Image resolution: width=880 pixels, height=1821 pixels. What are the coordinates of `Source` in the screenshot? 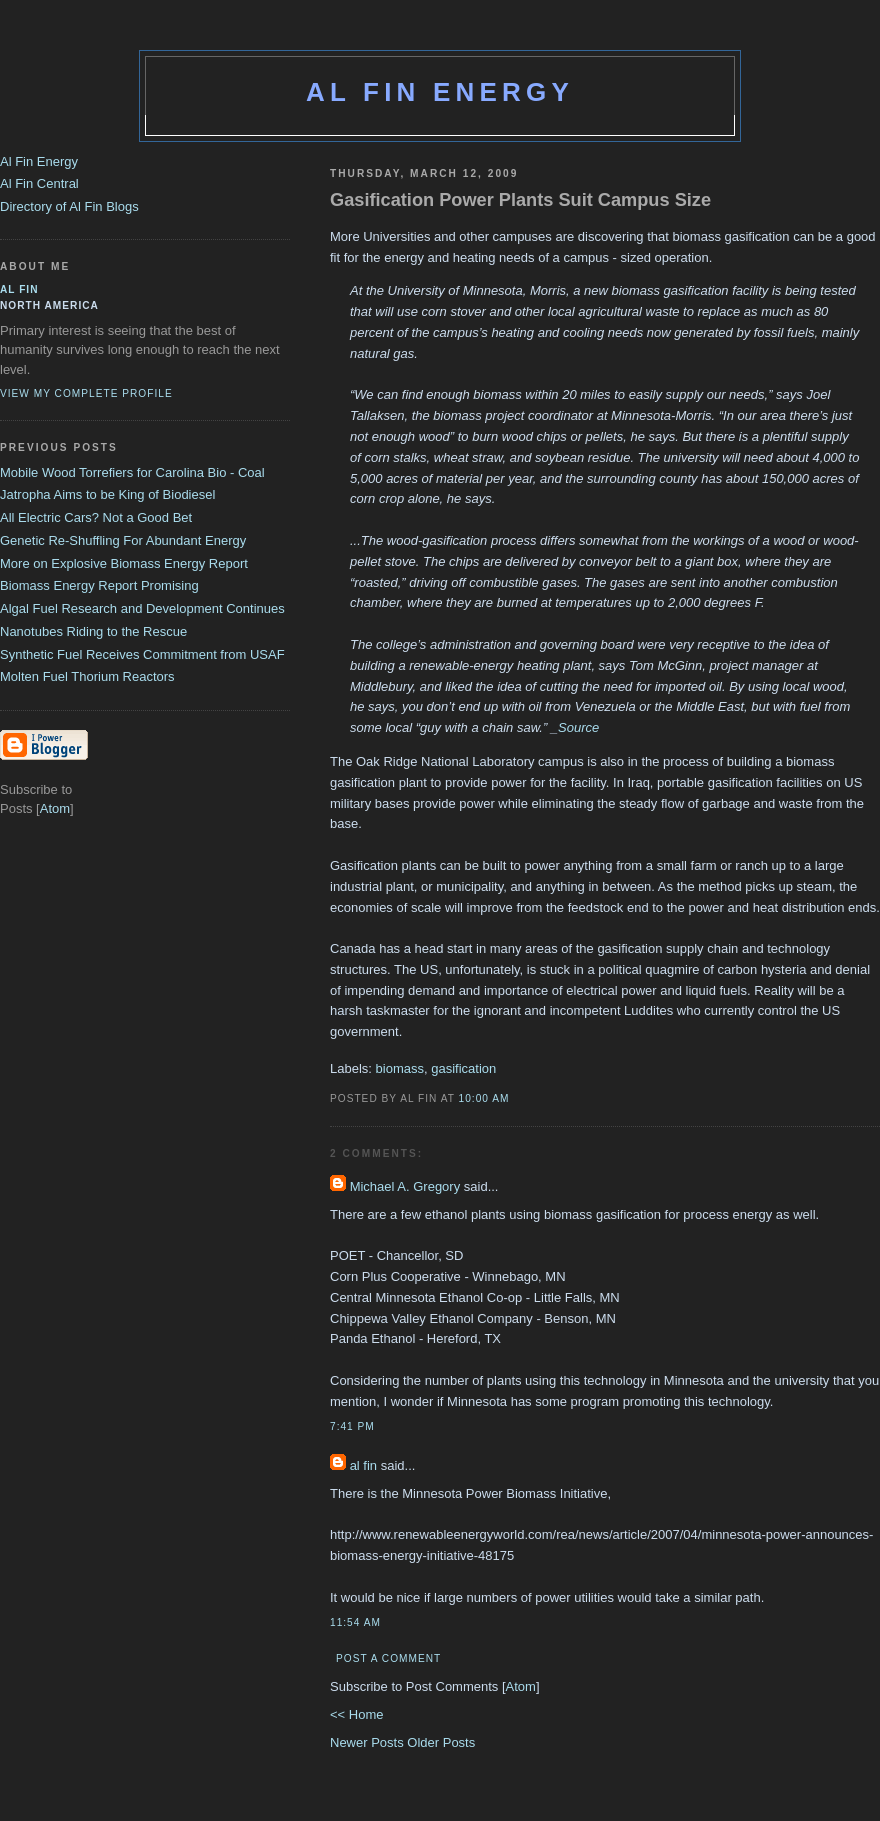 It's located at (578, 727).